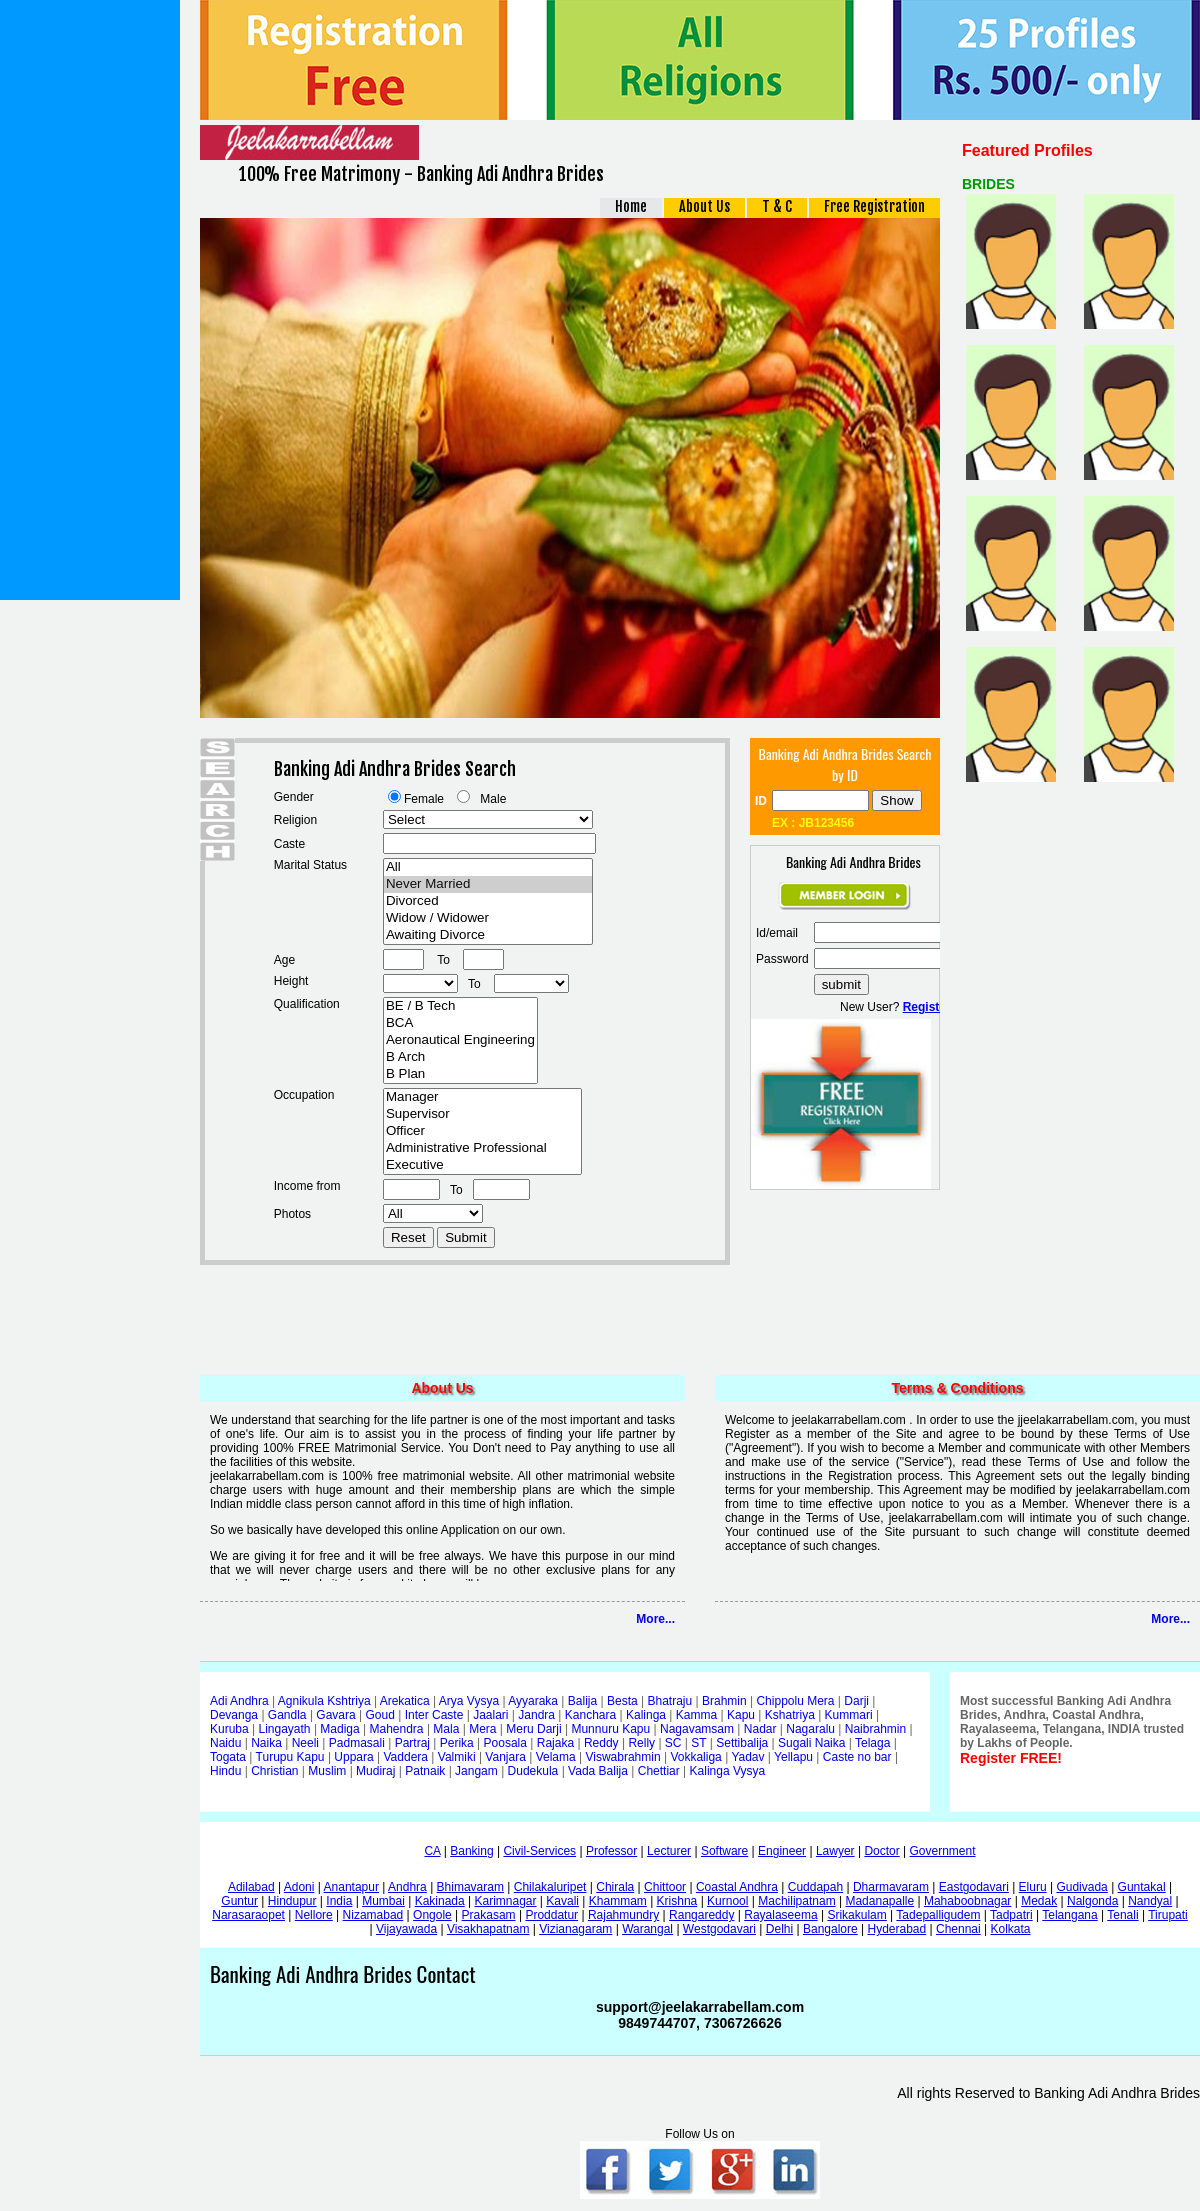 Image resolution: width=1200 pixels, height=2211 pixels. What do you see at coordinates (677, 1901) in the screenshot?
I see `Krishna` at bounding box center [677, 1901].